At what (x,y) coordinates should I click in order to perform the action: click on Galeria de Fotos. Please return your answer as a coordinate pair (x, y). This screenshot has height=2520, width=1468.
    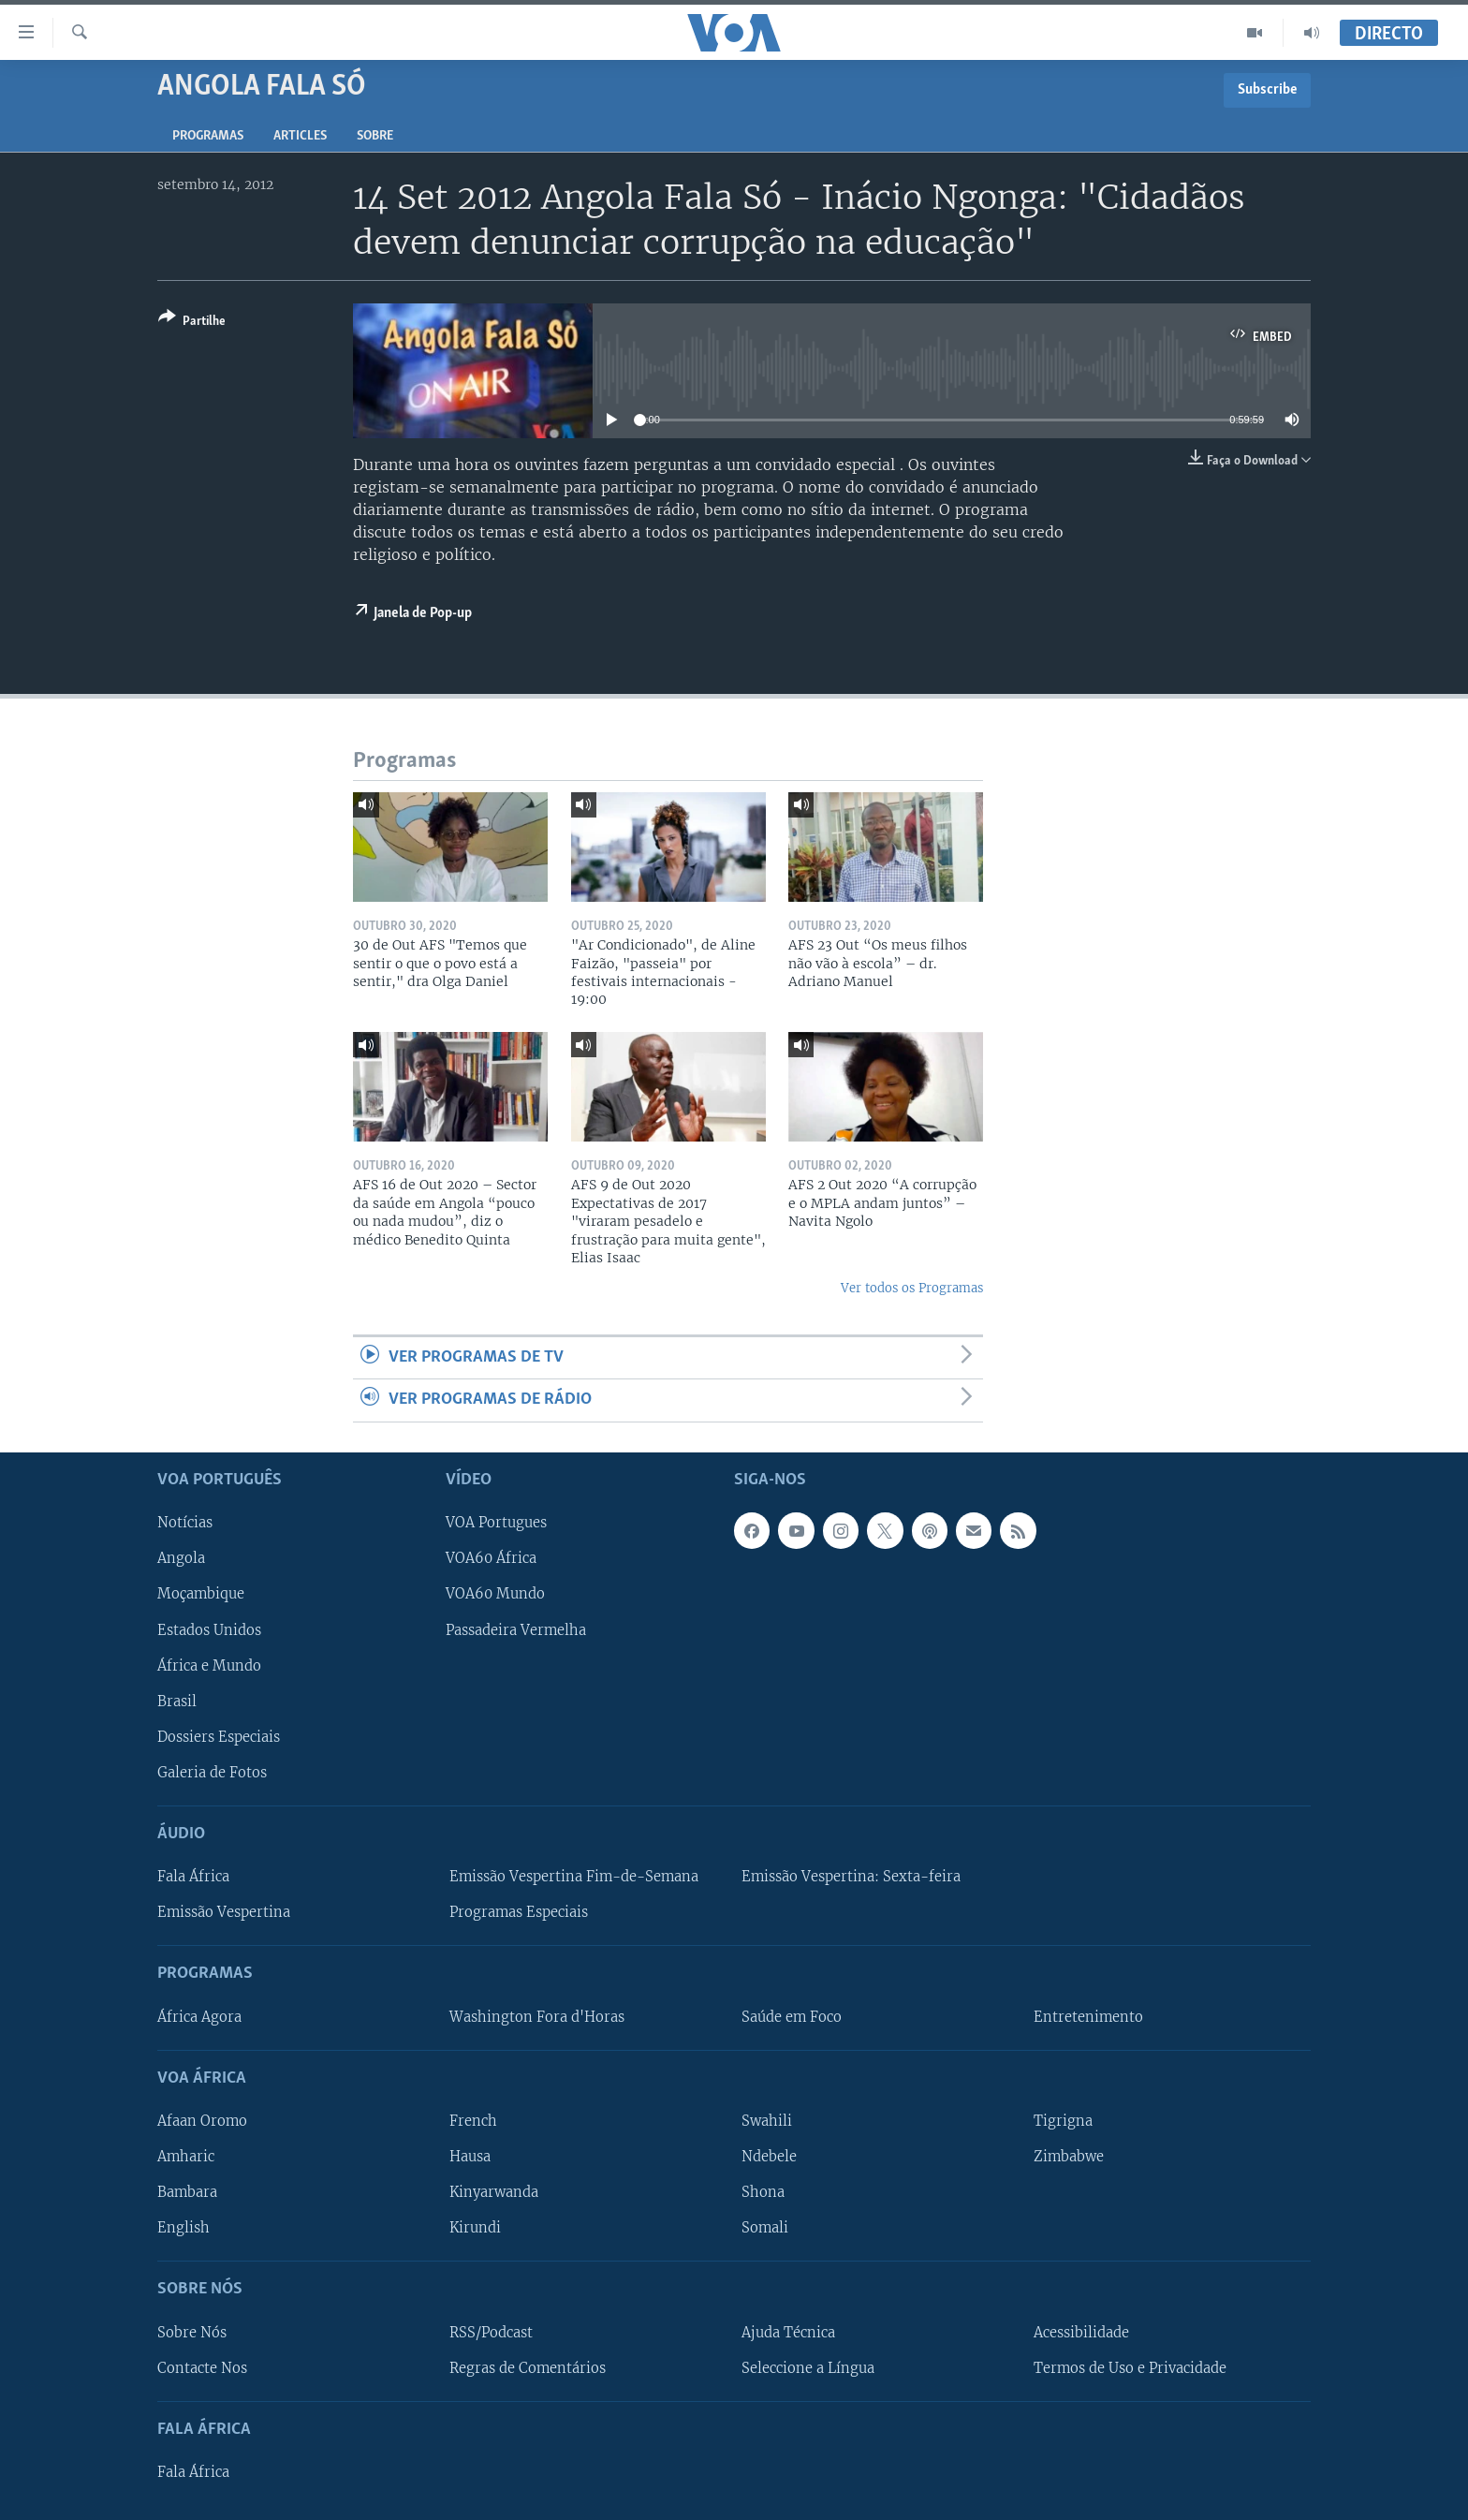
    Looking at the image, I should click on (212, 1771).